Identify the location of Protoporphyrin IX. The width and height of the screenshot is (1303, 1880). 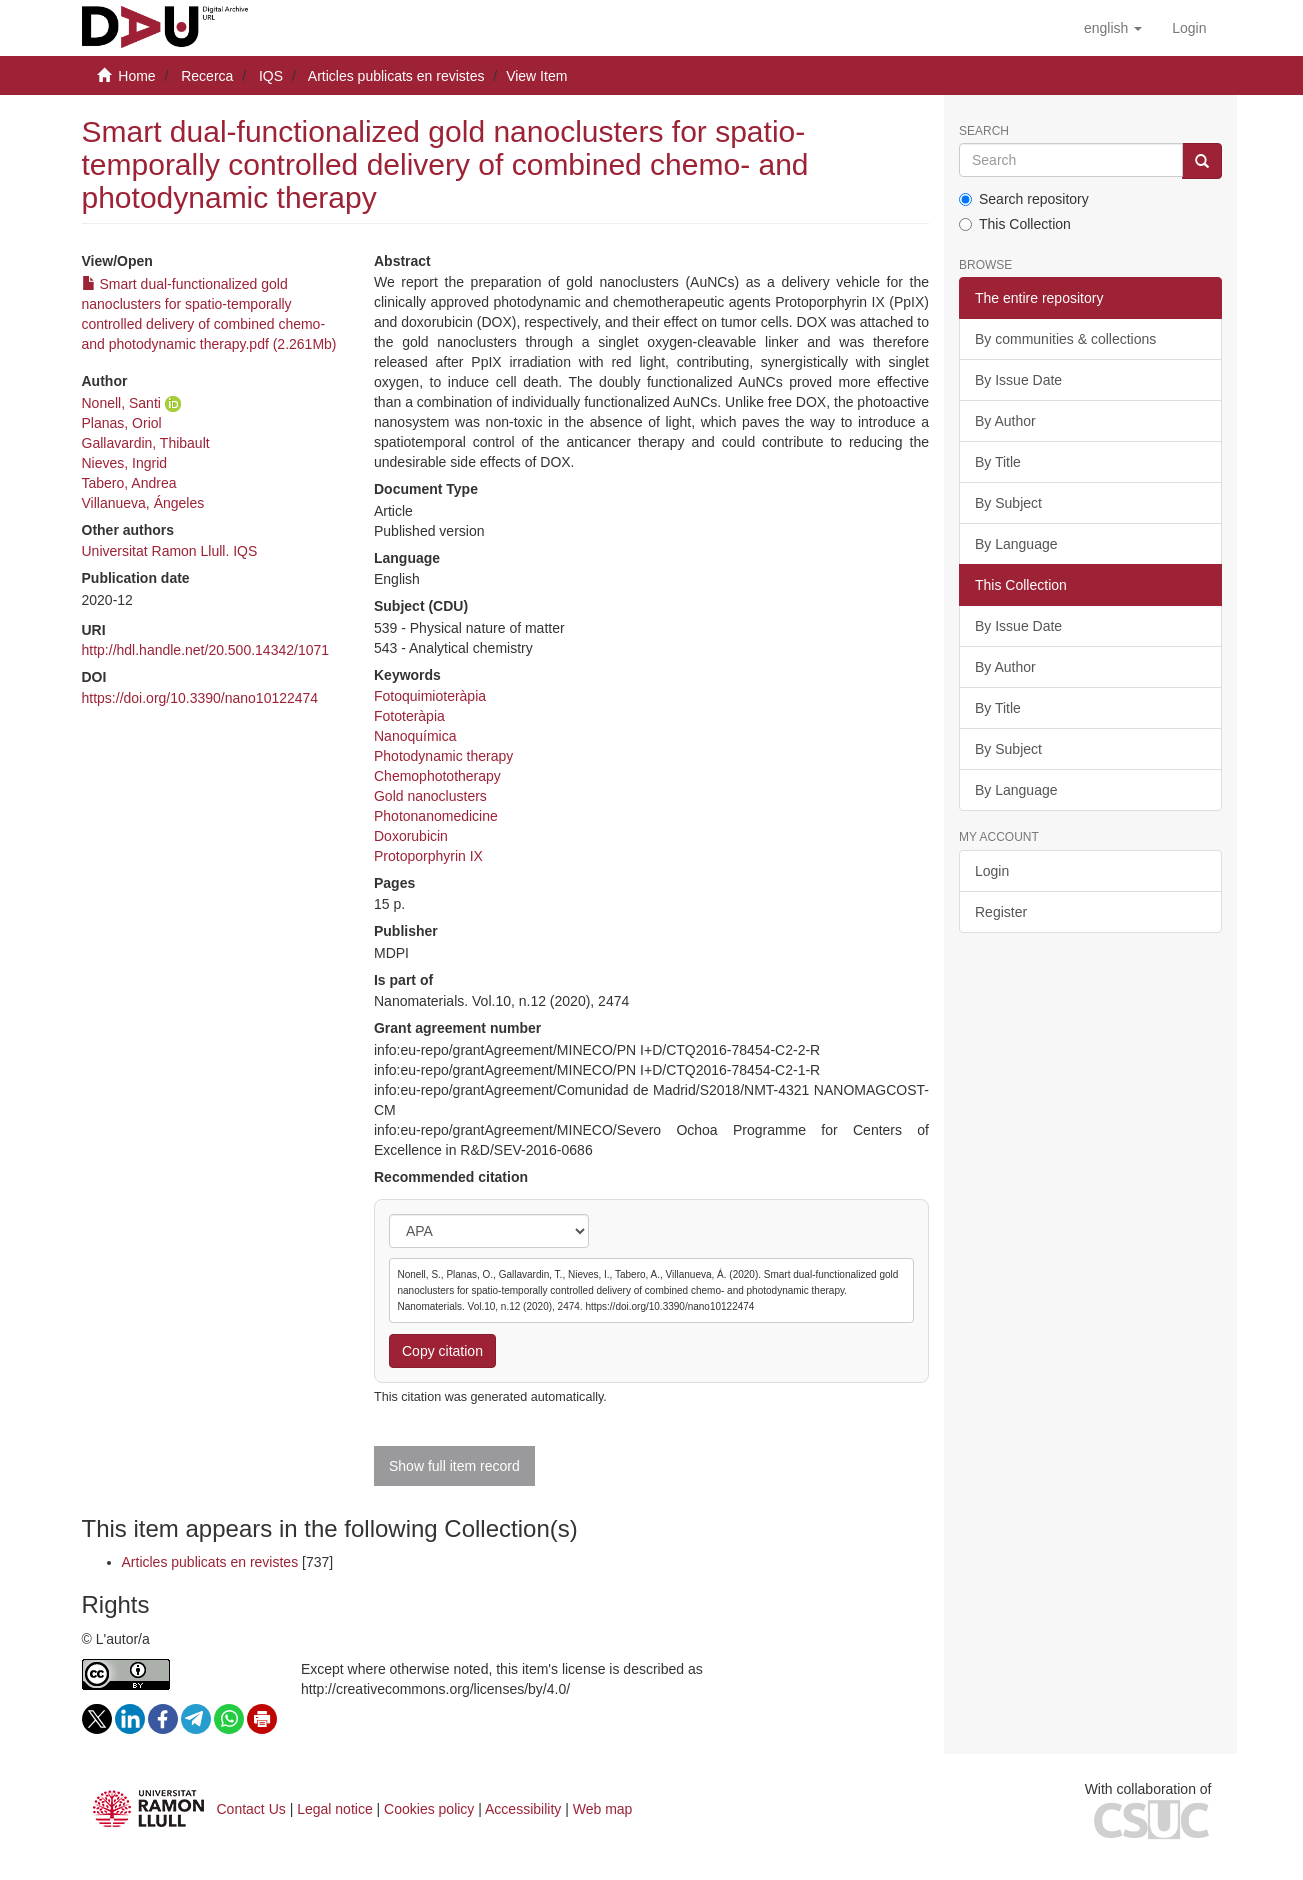
(428, 856).